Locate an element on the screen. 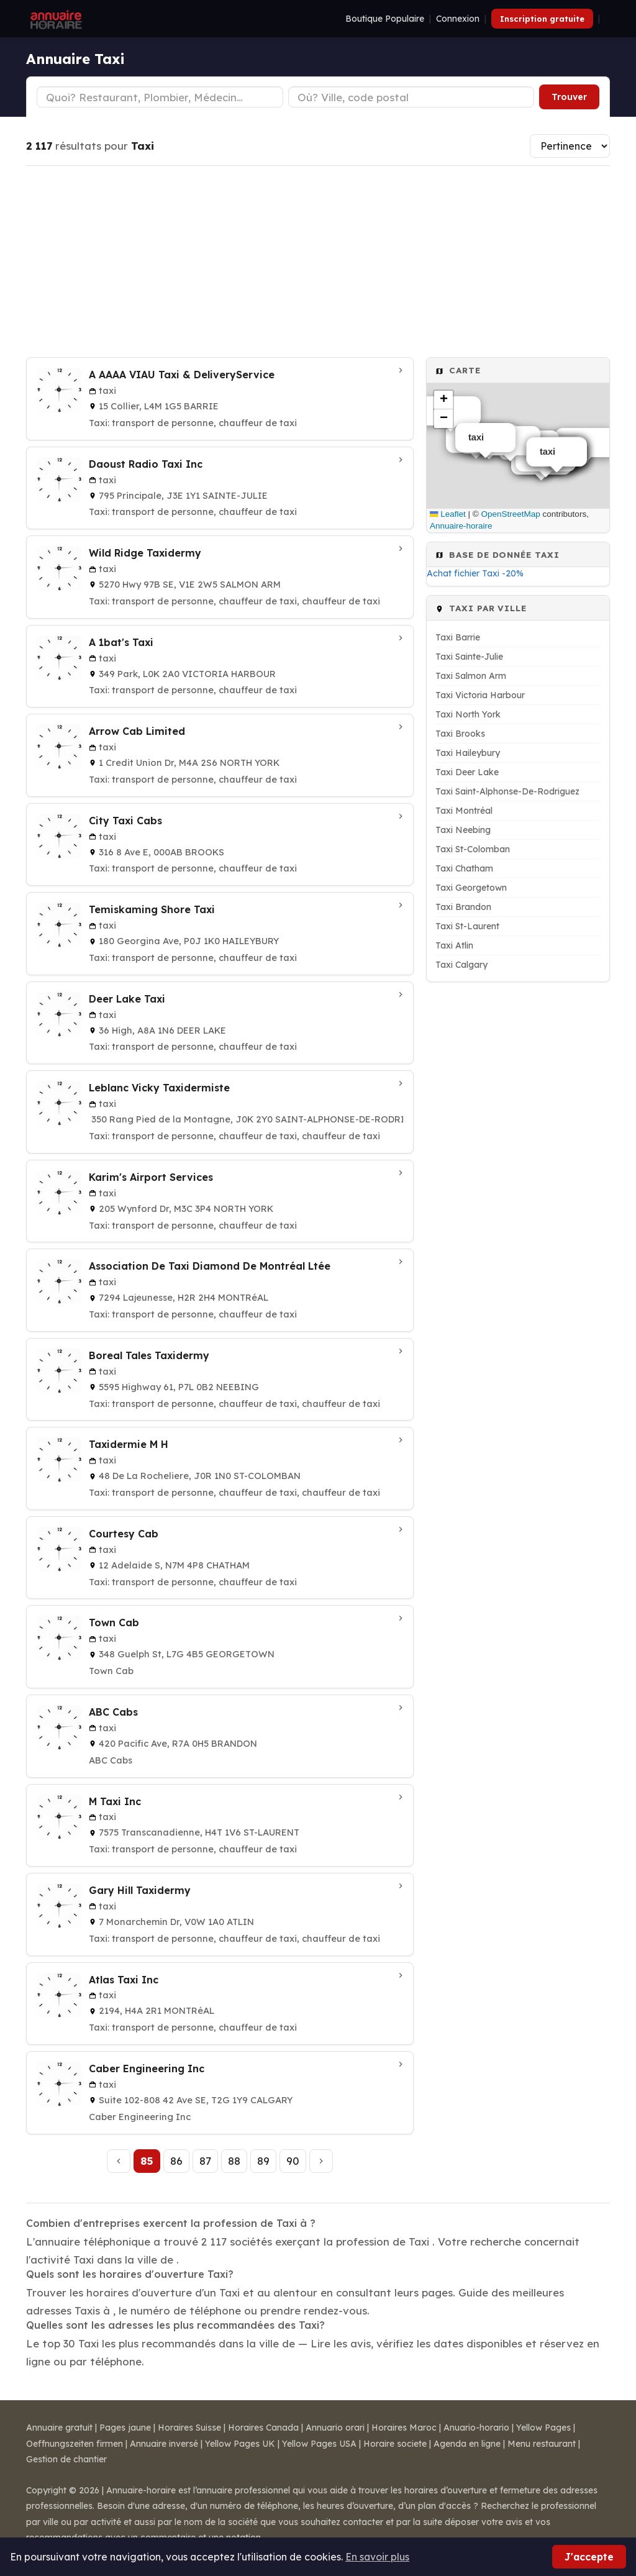 This screenshot has width=636, height=2576. Horaires Suisse is located at coordinates (189, 2427).